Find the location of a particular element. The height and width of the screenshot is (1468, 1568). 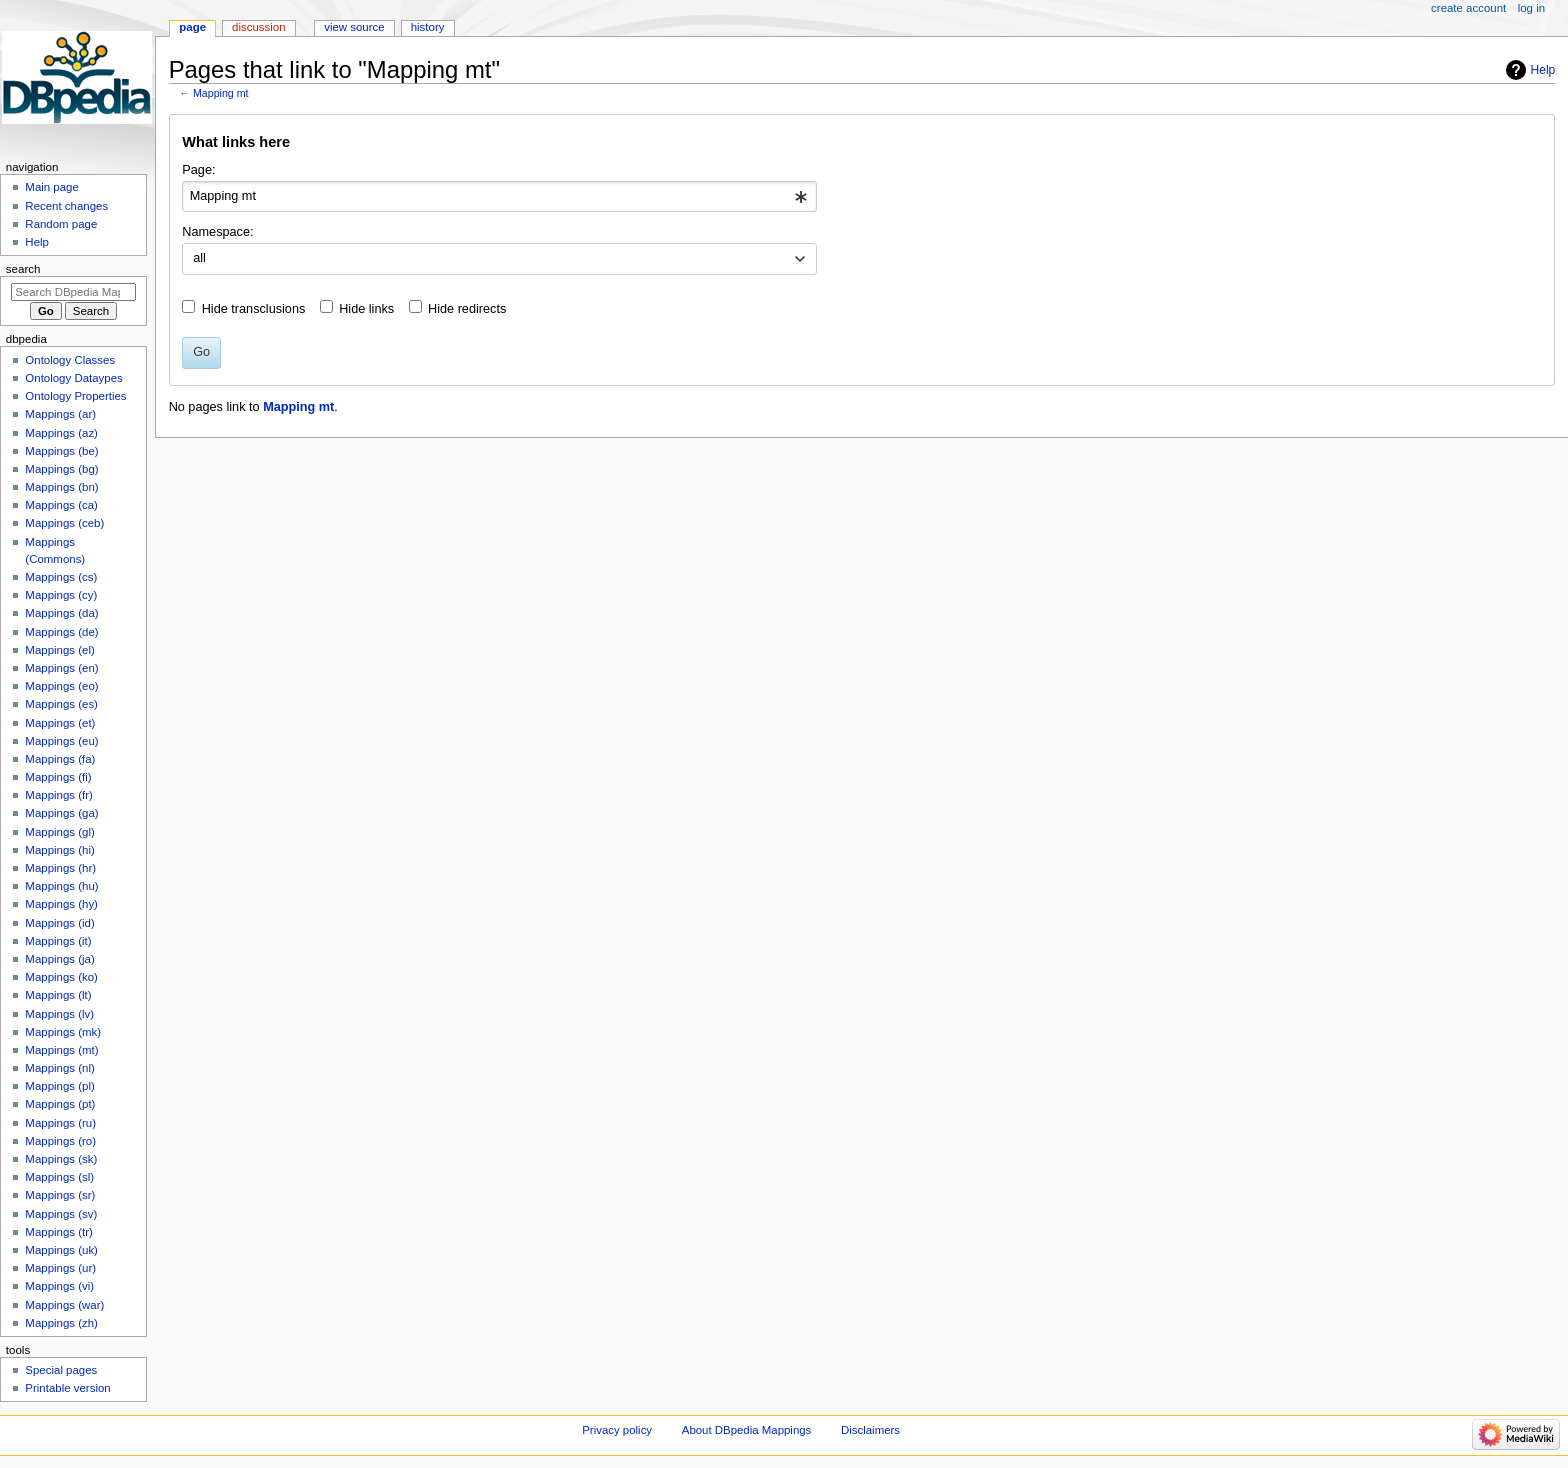

Hide links is located at coordinates (366, 309).